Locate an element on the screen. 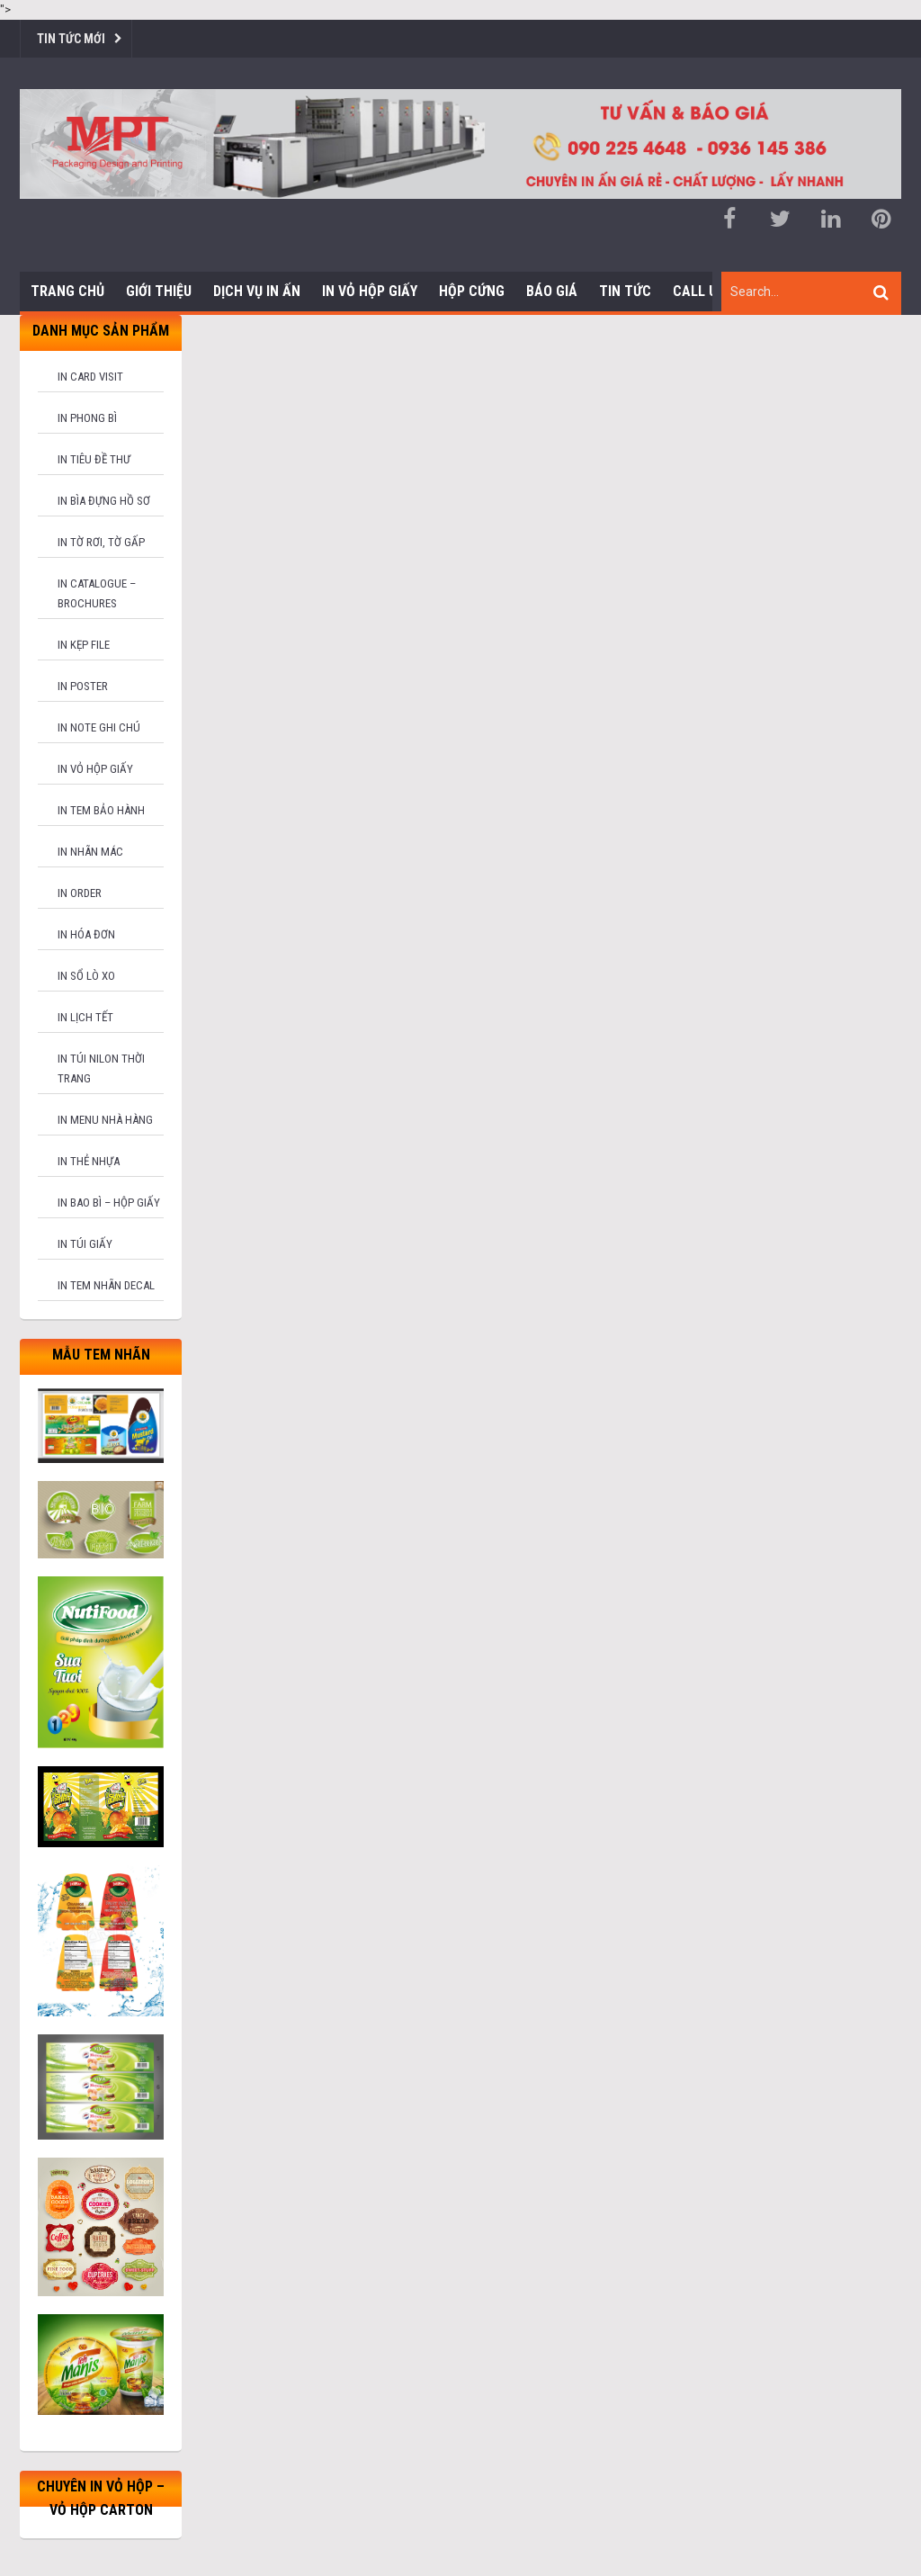 This screenshot has width=921, height=2576. In sổ lò xo is located at coordinates (86, 976).